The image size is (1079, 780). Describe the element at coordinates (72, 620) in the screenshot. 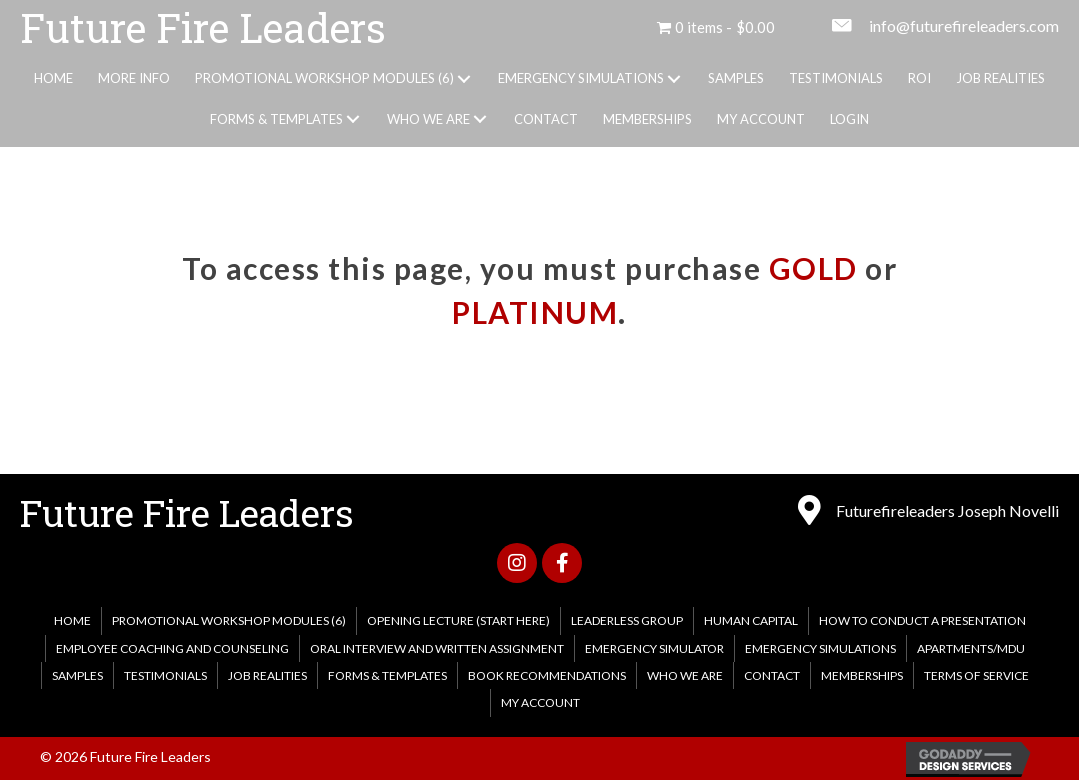

I see `HOME` at that location.